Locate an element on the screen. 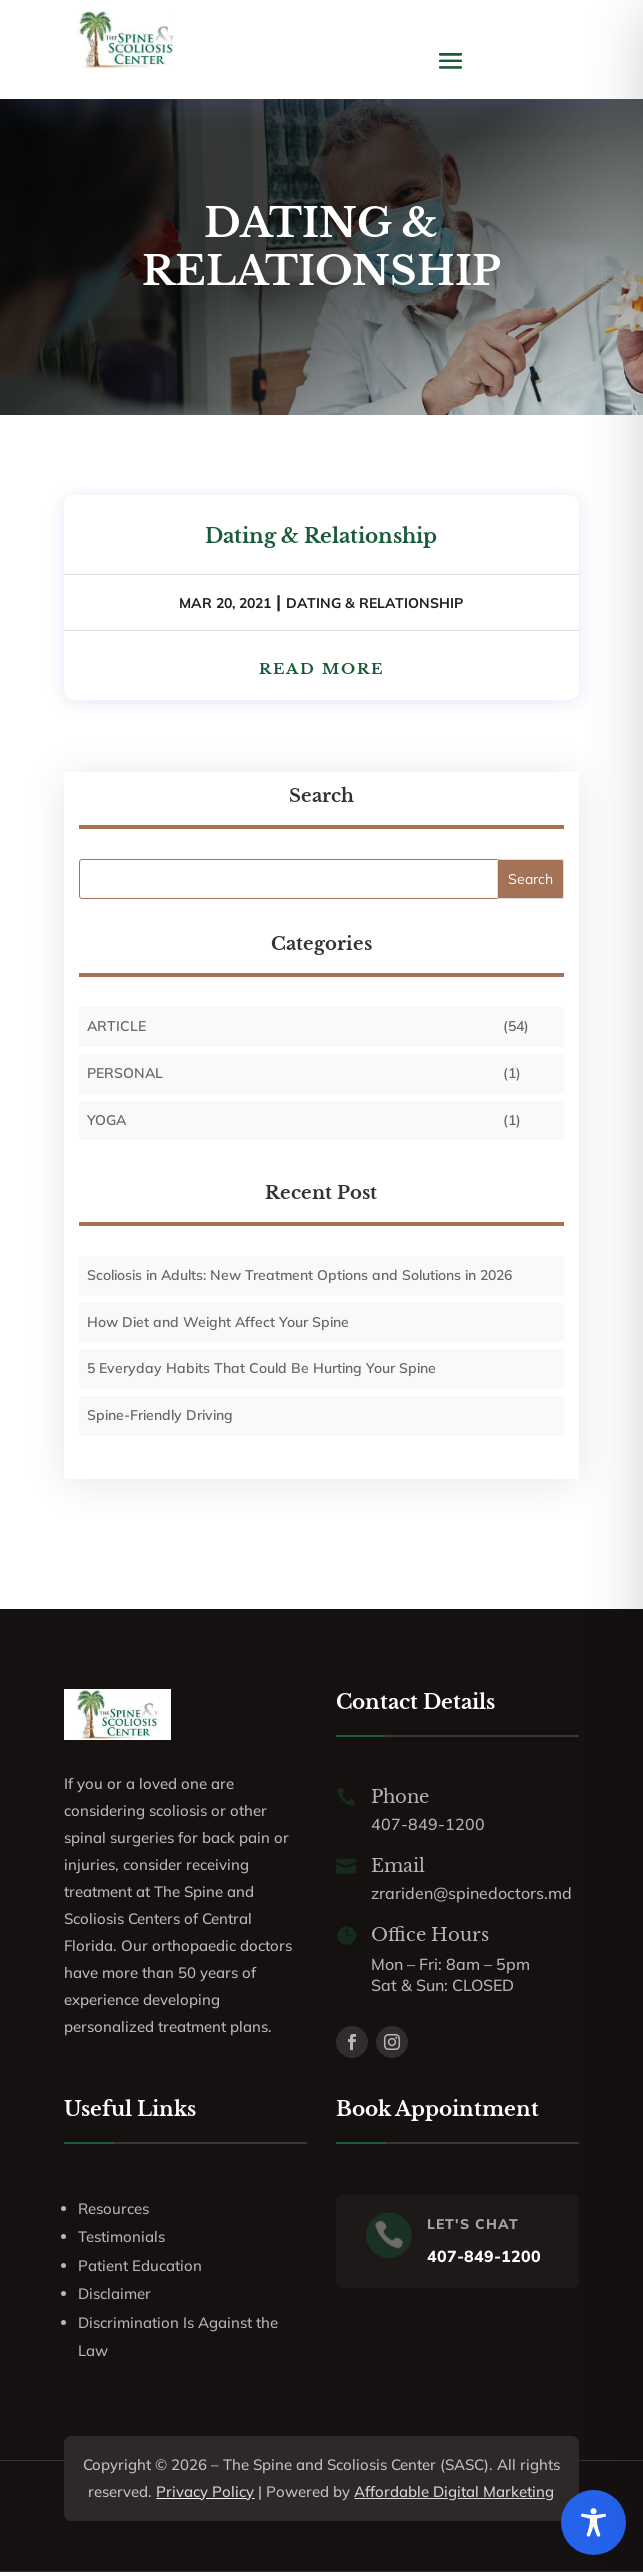 This screenshot has width=643, height=2572. Patient Education is located at coordinates (140, 2265).